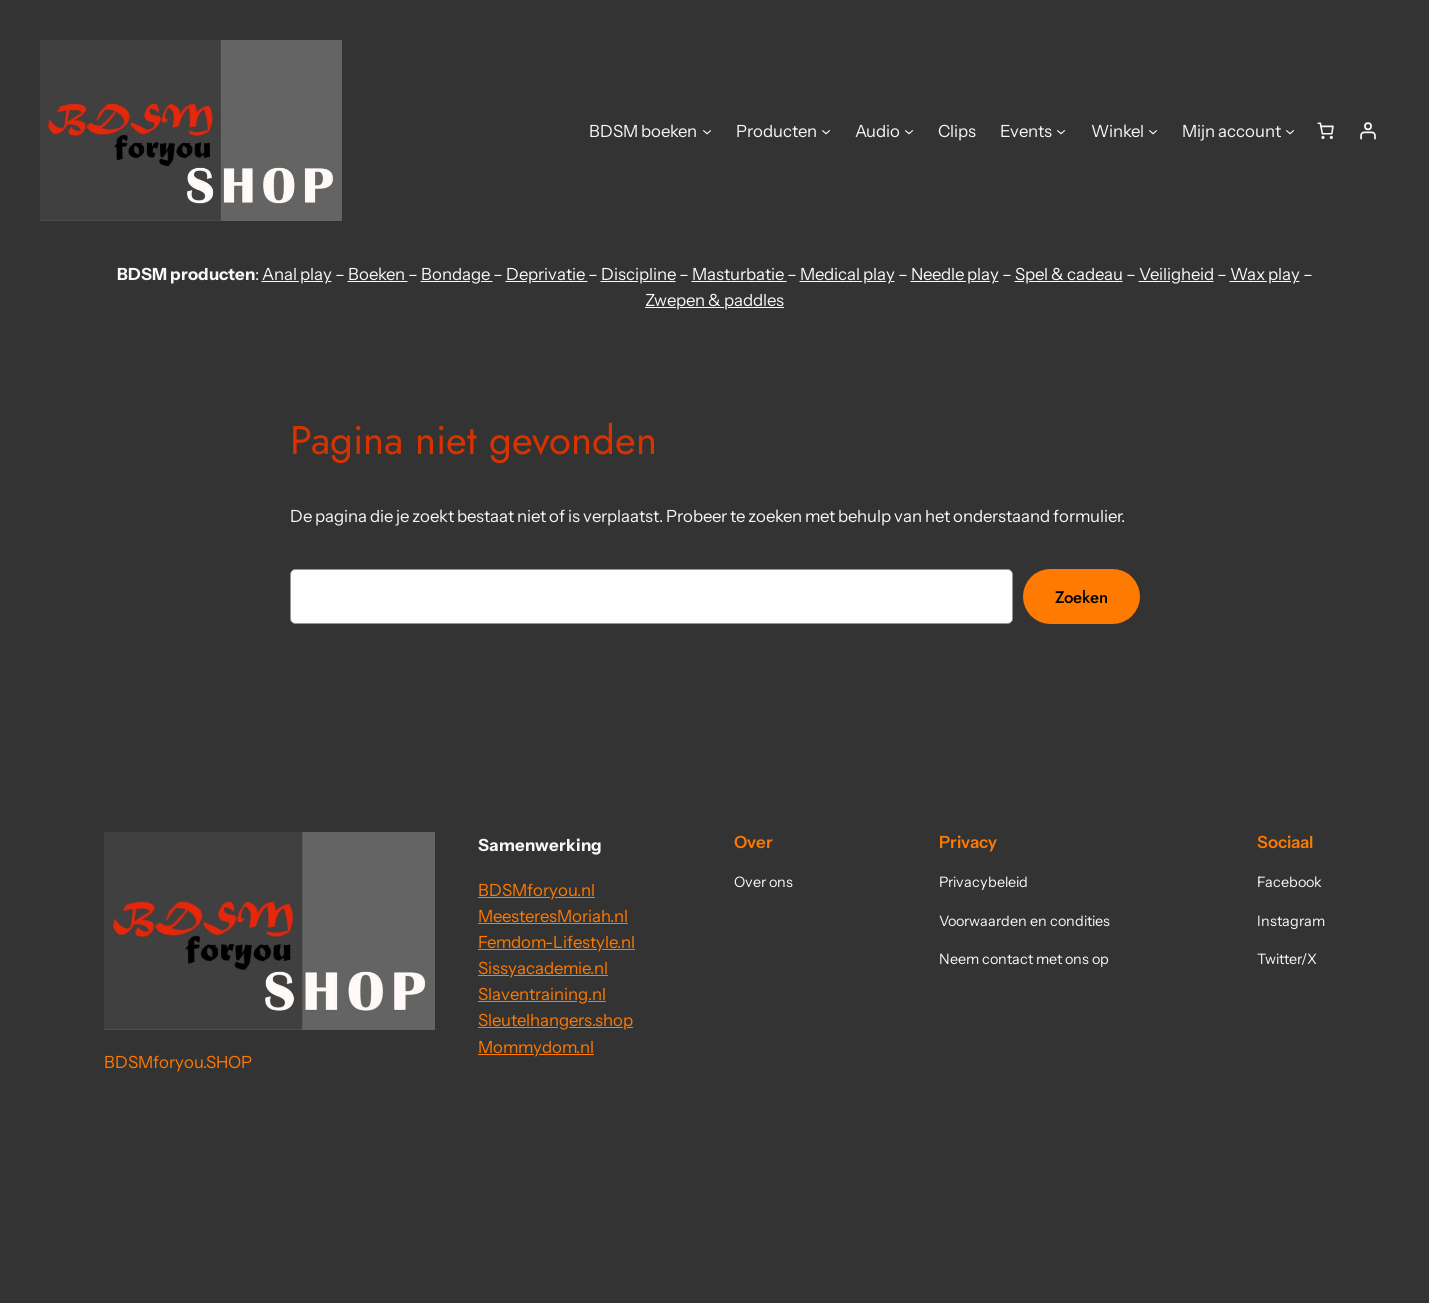 The height and width of the screenshot is (1303, 1429). Describe the element at coordinates (909, 131) in the screenshot. I see `[Audio submenu]` at that location.